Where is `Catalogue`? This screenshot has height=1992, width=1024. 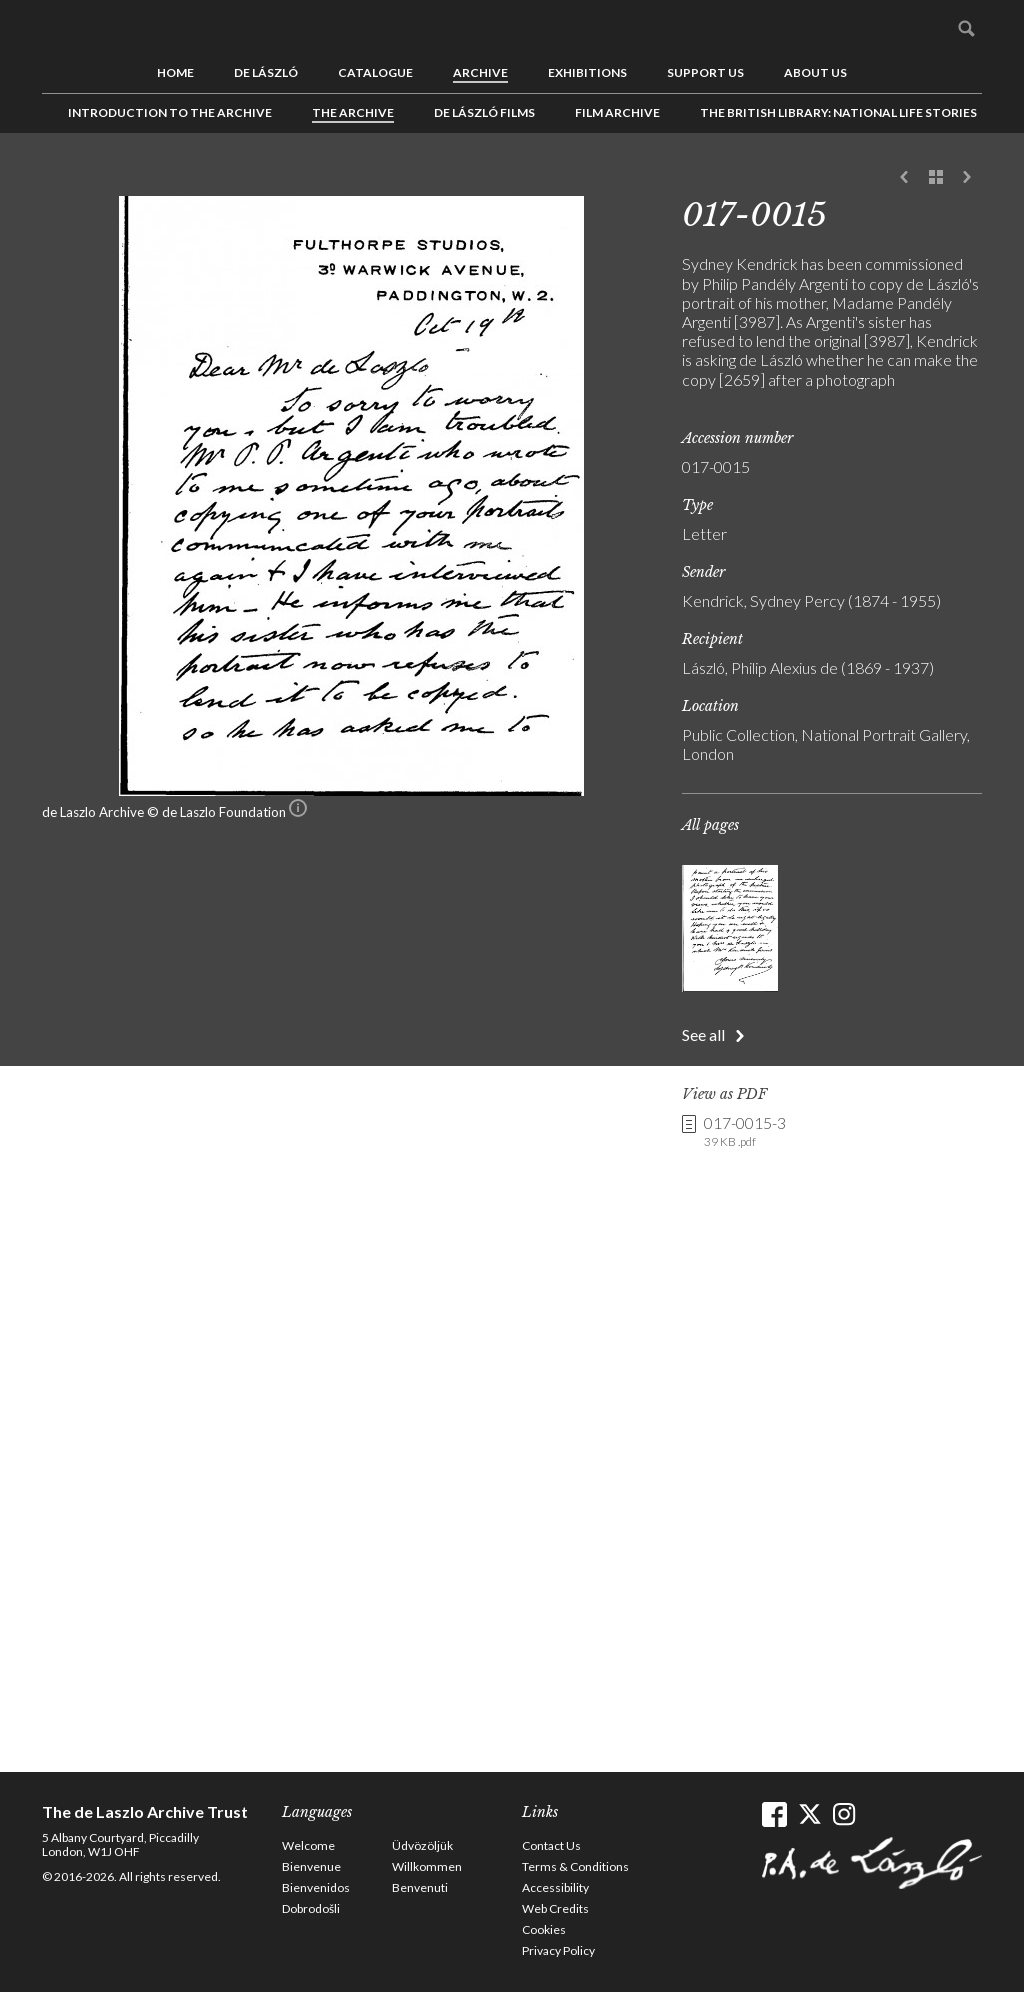
Catalogue is located at coordinates (375, 72).